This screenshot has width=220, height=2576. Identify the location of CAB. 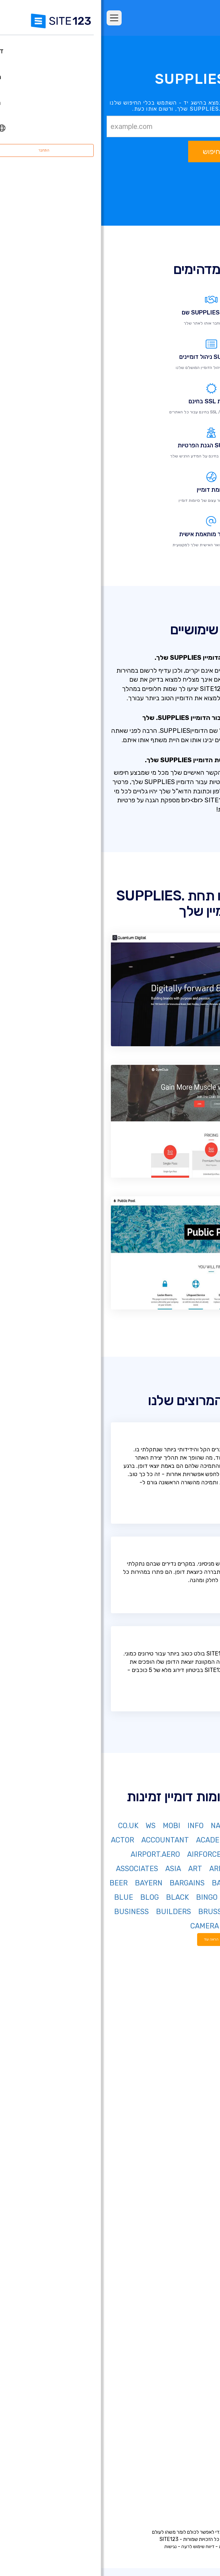
(157, 1926).